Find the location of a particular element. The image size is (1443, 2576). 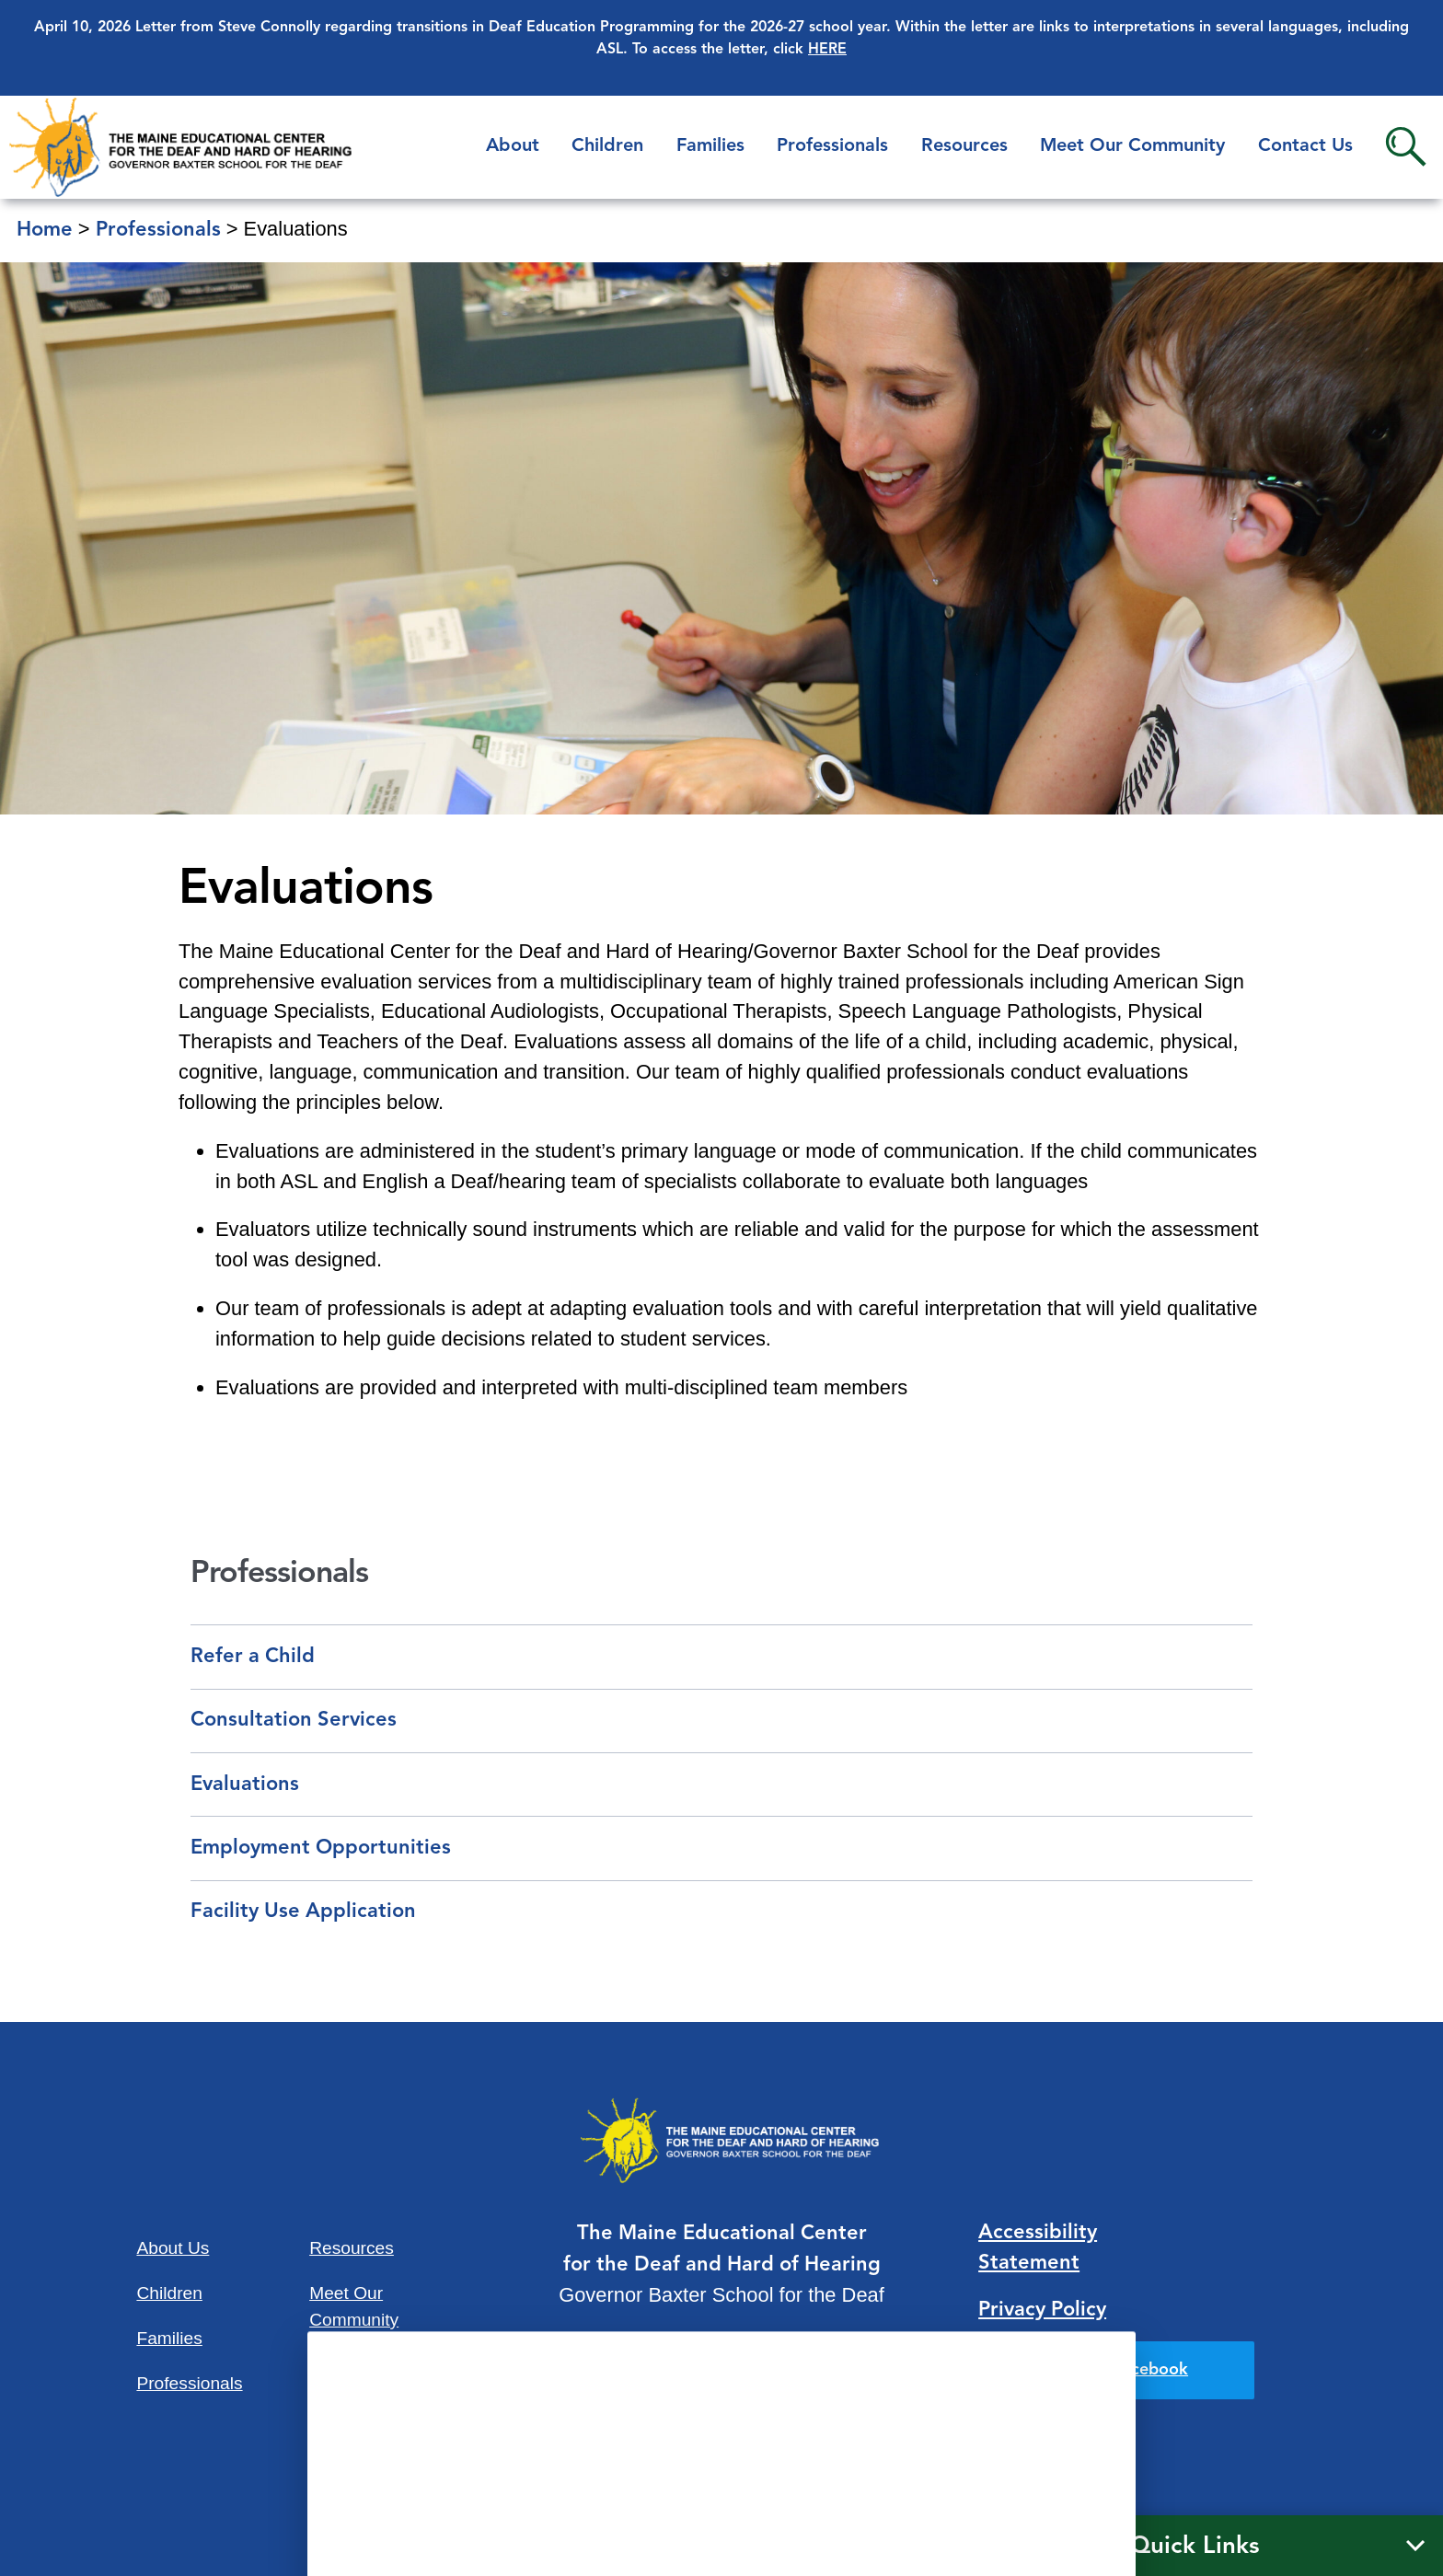

Refer a Child is located at coordinates (252, 1656).